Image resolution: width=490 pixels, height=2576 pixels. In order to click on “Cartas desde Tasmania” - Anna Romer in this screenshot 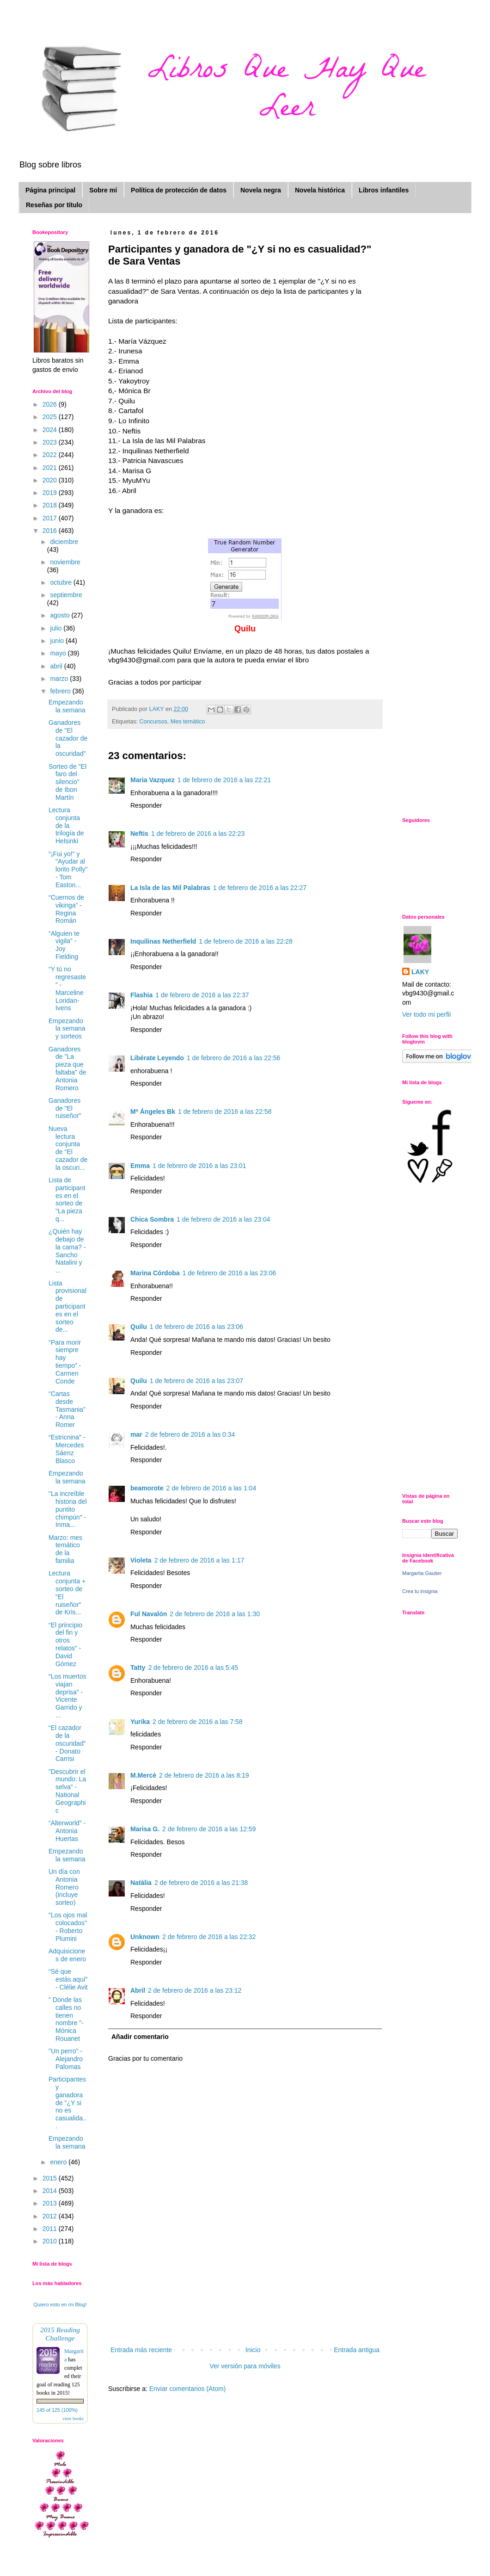, I will do `click(67, 1409)`.